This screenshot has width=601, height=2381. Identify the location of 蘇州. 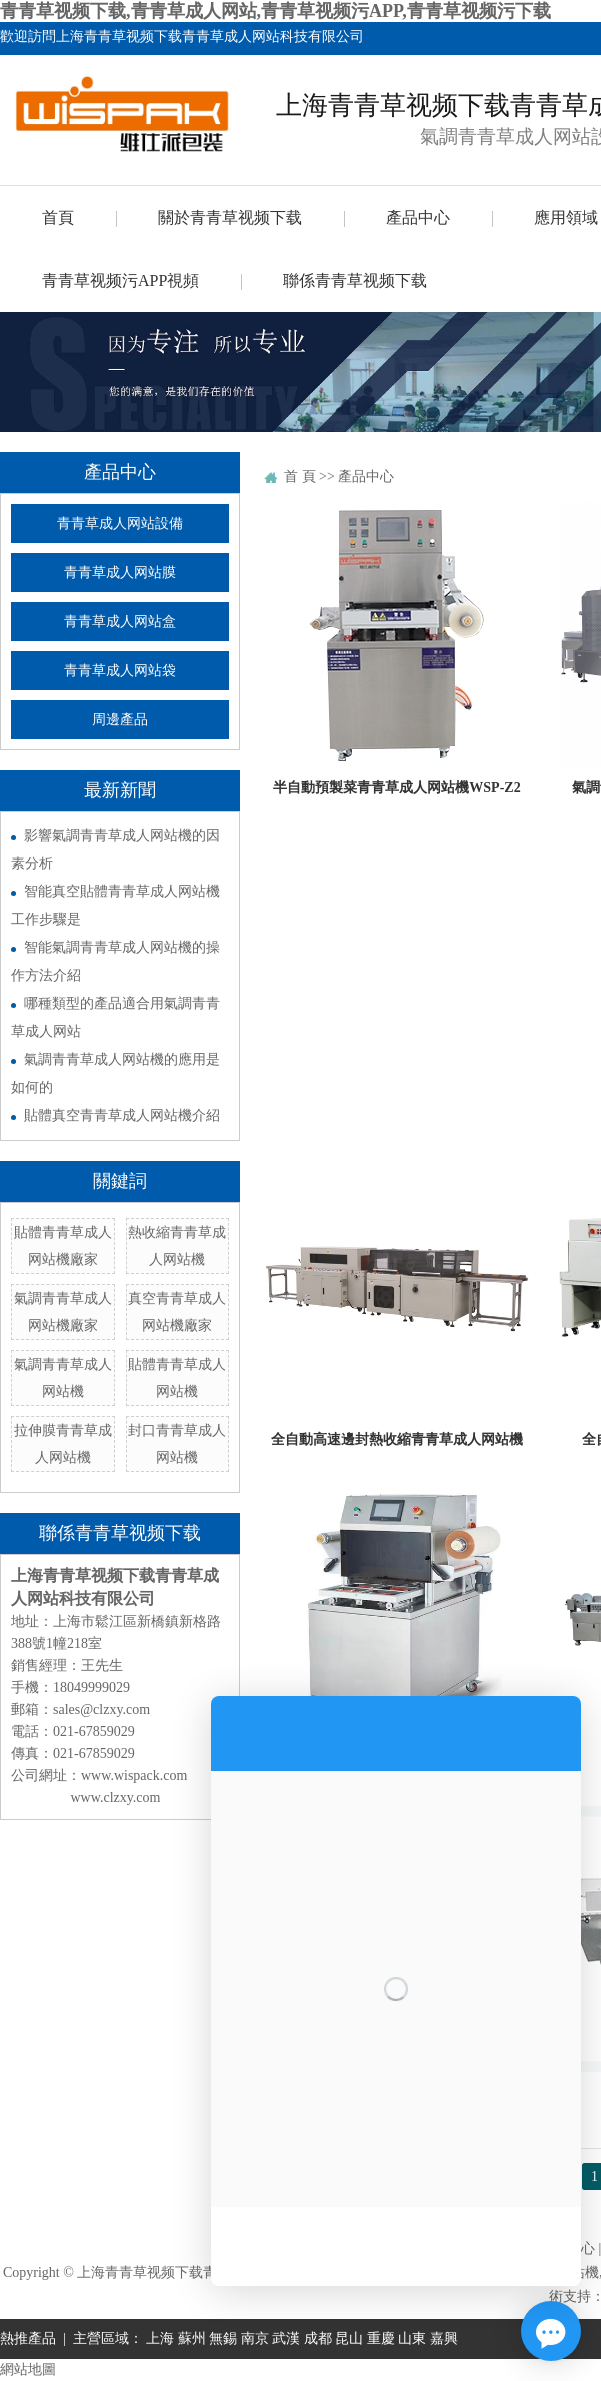
(192, 2338).